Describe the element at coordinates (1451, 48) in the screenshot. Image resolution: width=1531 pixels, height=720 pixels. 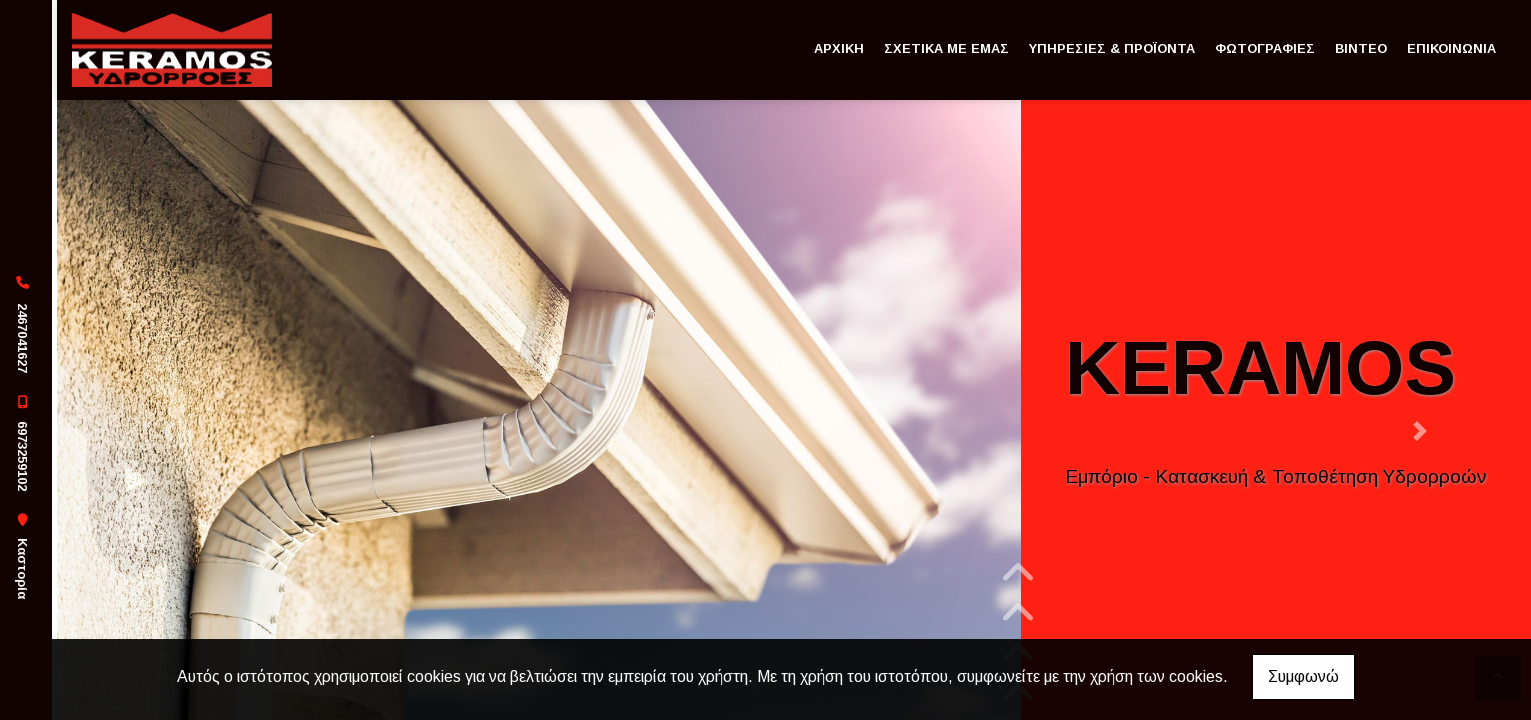
I see `ΕΠΙΚΟΙΝΩΝΙΑ` at that location.